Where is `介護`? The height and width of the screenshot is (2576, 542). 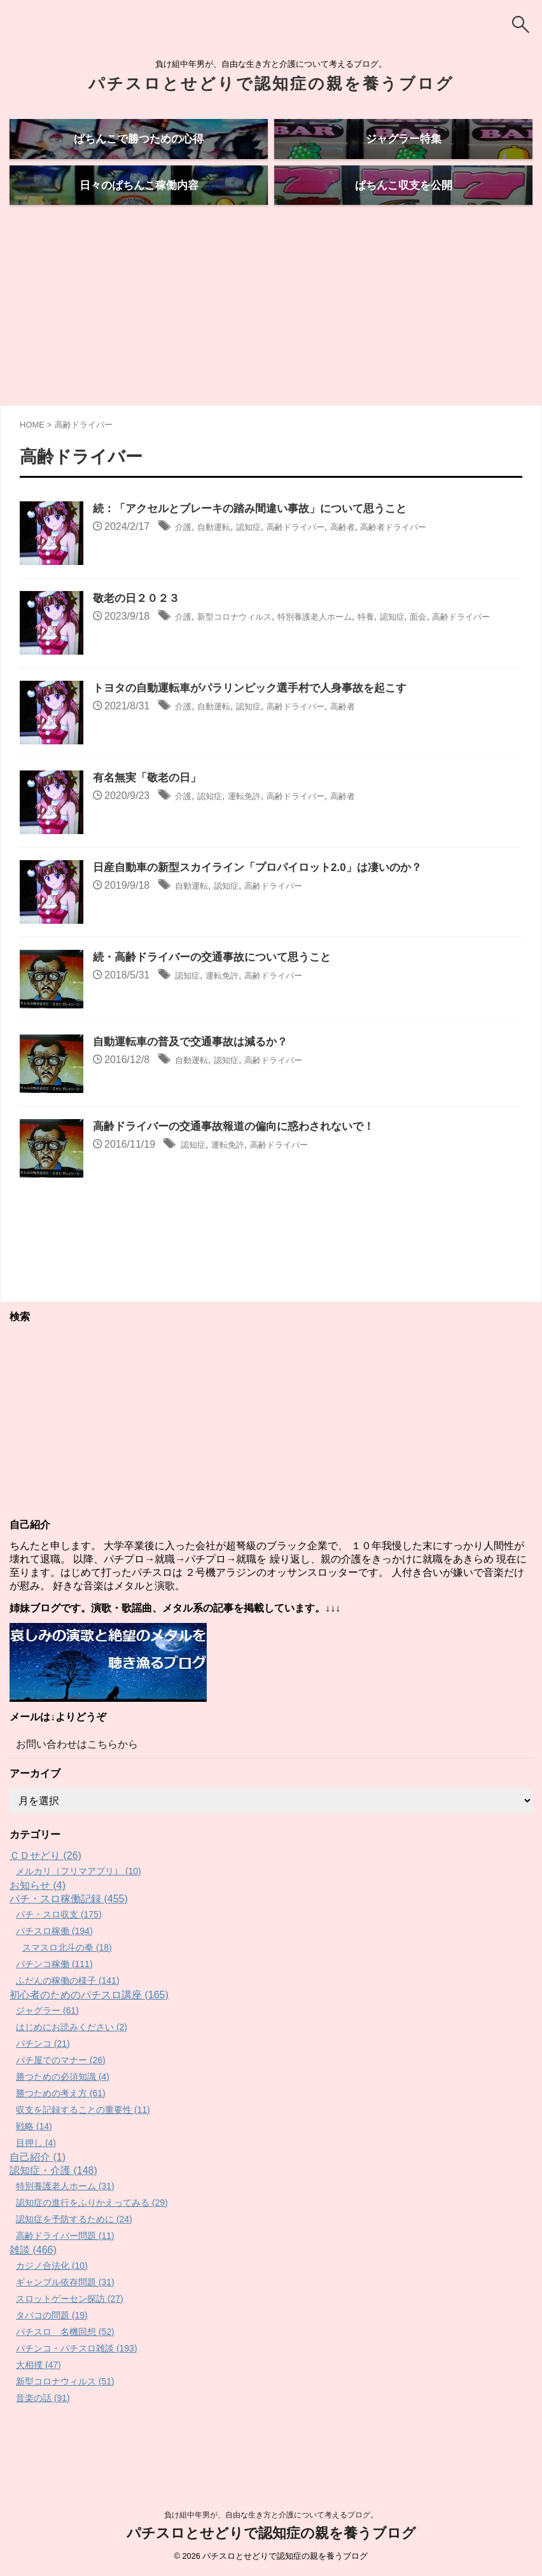 介護 is located at coordinates (185, 575).